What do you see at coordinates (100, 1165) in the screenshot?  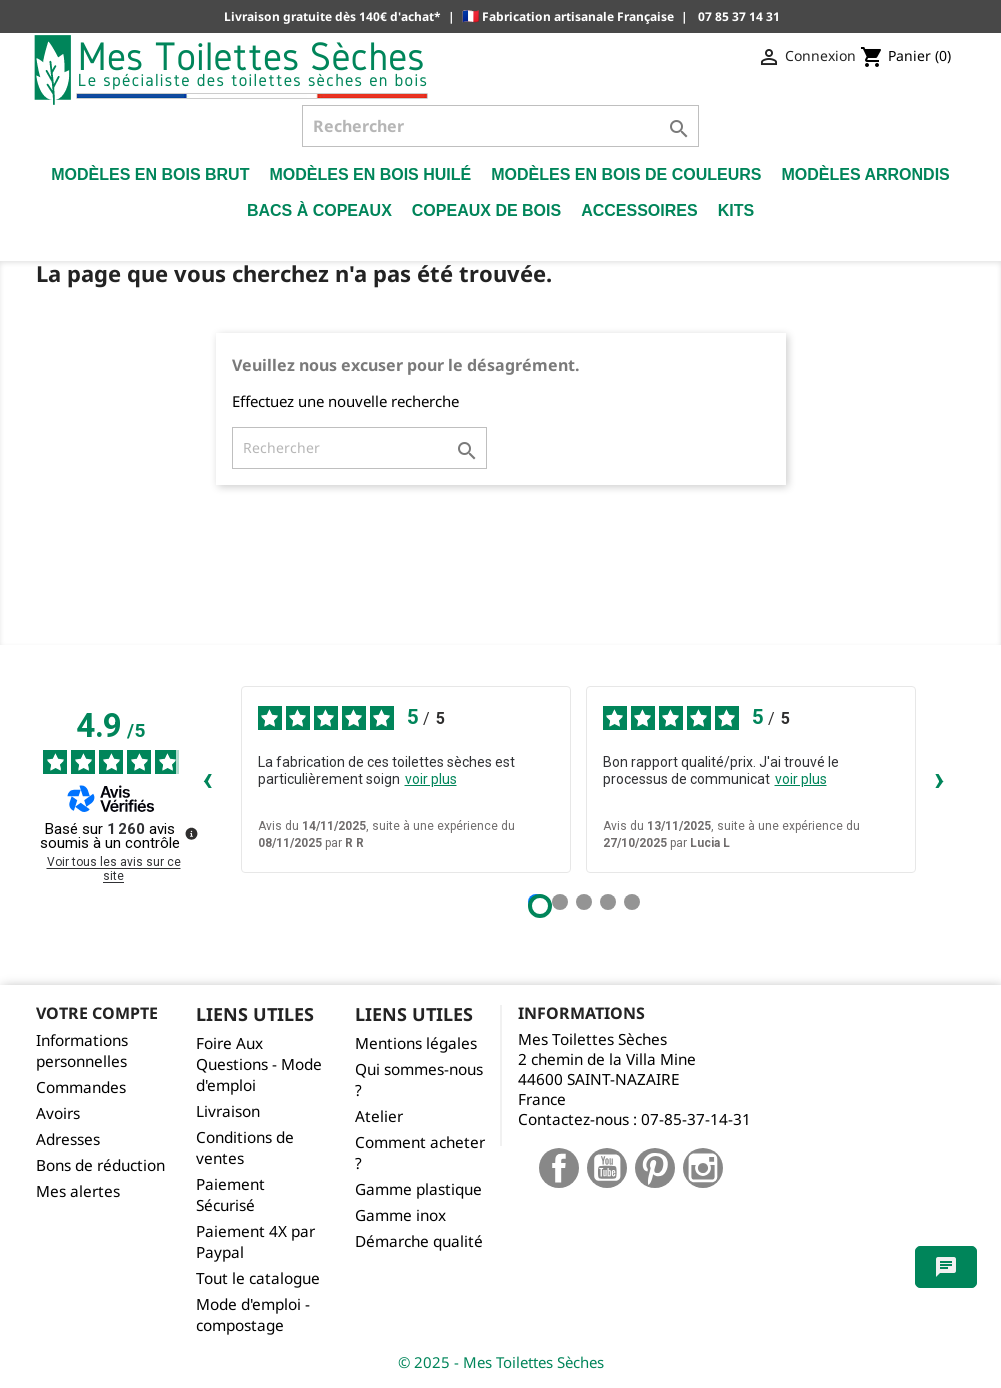 I see `Bons de réduction` at bounding box center [100, 1165].